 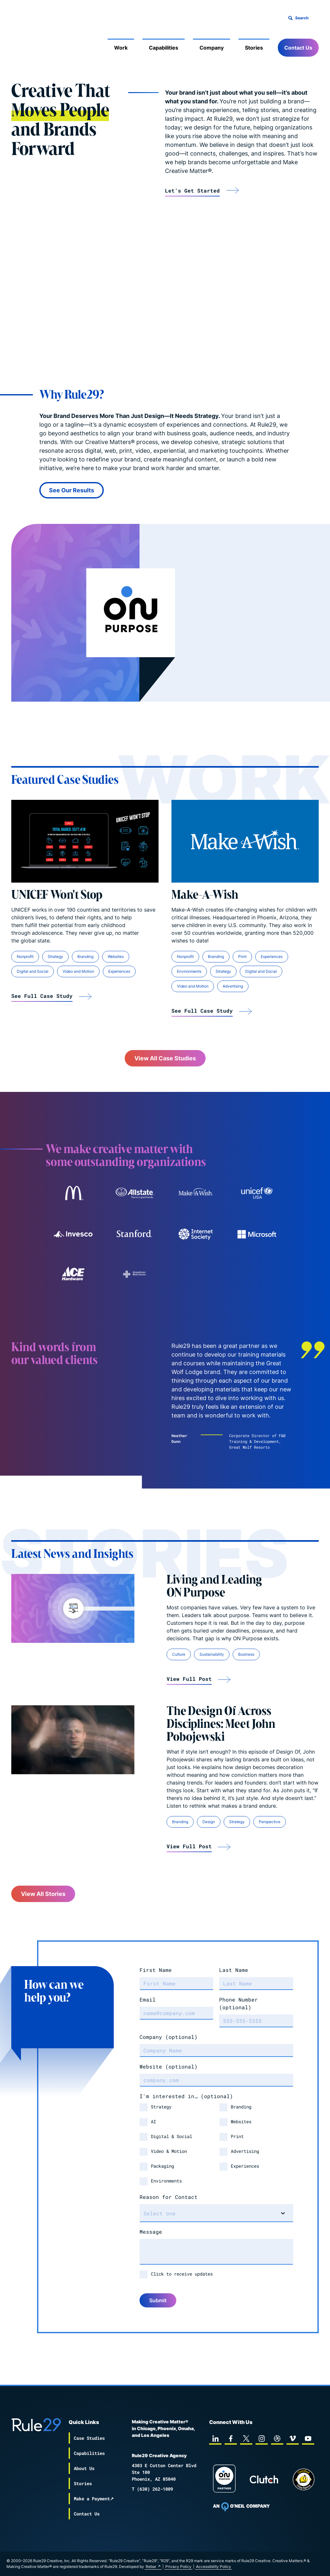 What do you see at coordinates (237, 2136) in the screenshot?
I see `Print` at bounding box center [237, 2136].